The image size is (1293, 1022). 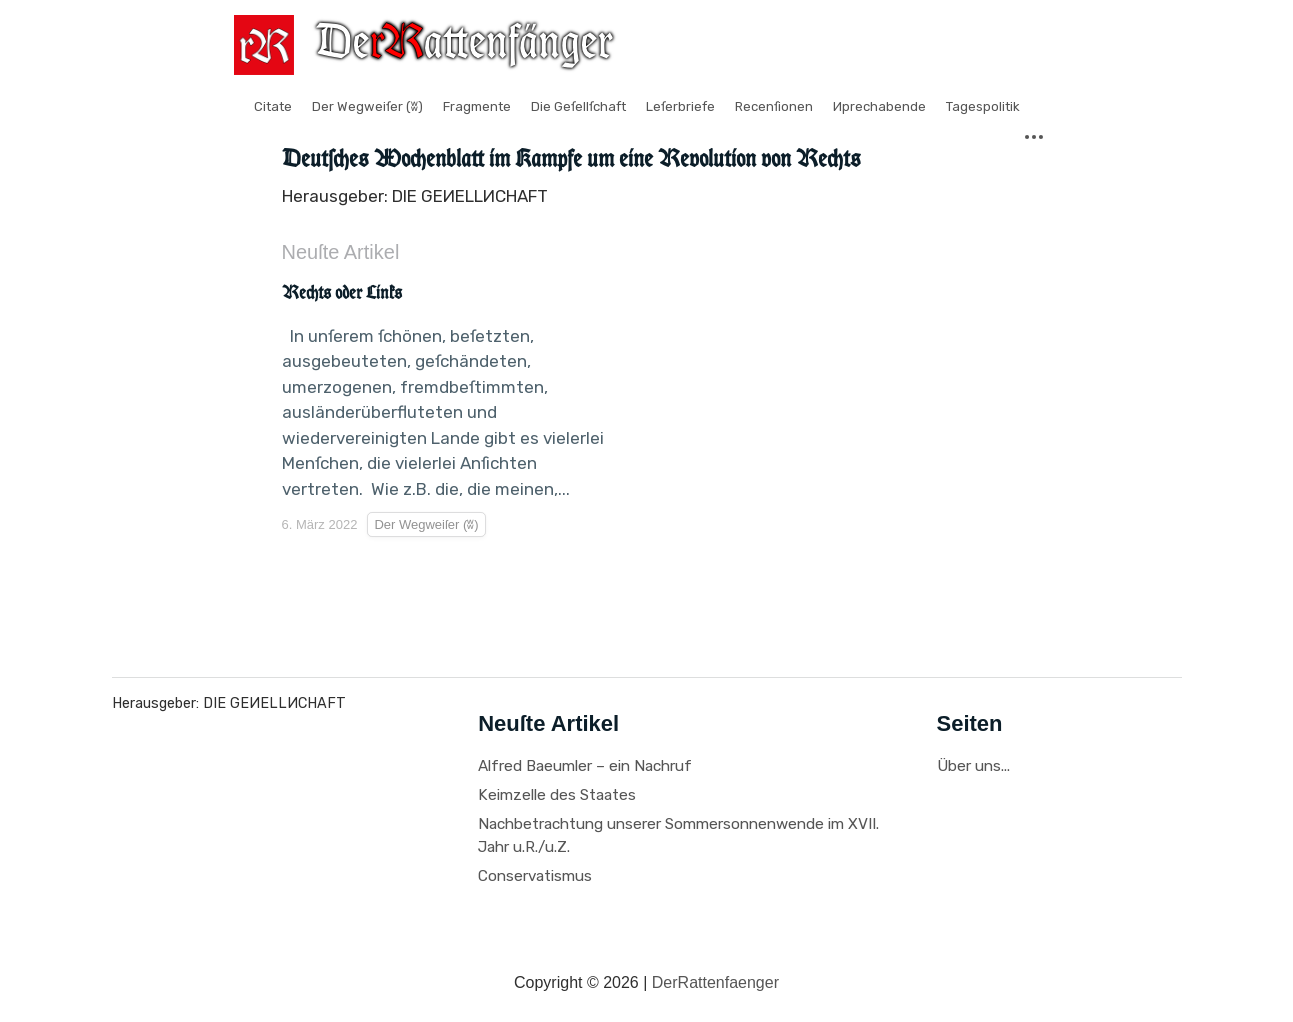 What do you see at coordinates (715, 982) in the screenshot?
I see `DerRattenfaenger` at bounding box center [715, 982].